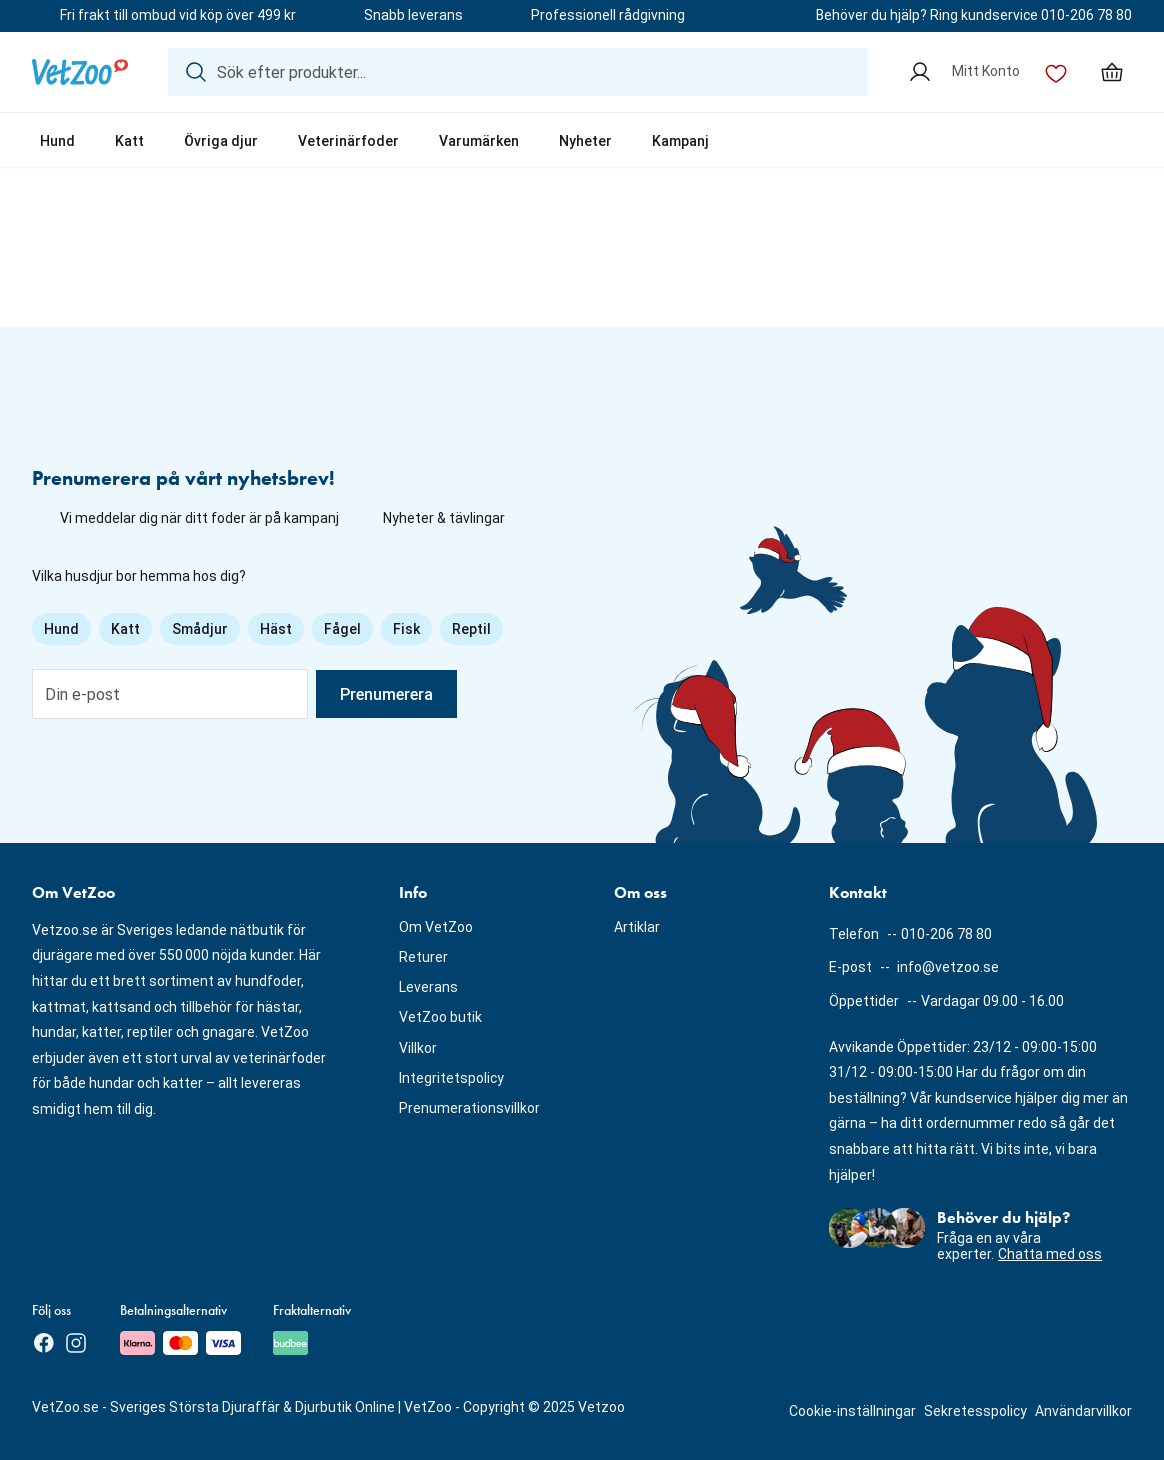 This screenshot has height=1460, width=1164. I want to click on Kampanj, so click(680, 141).